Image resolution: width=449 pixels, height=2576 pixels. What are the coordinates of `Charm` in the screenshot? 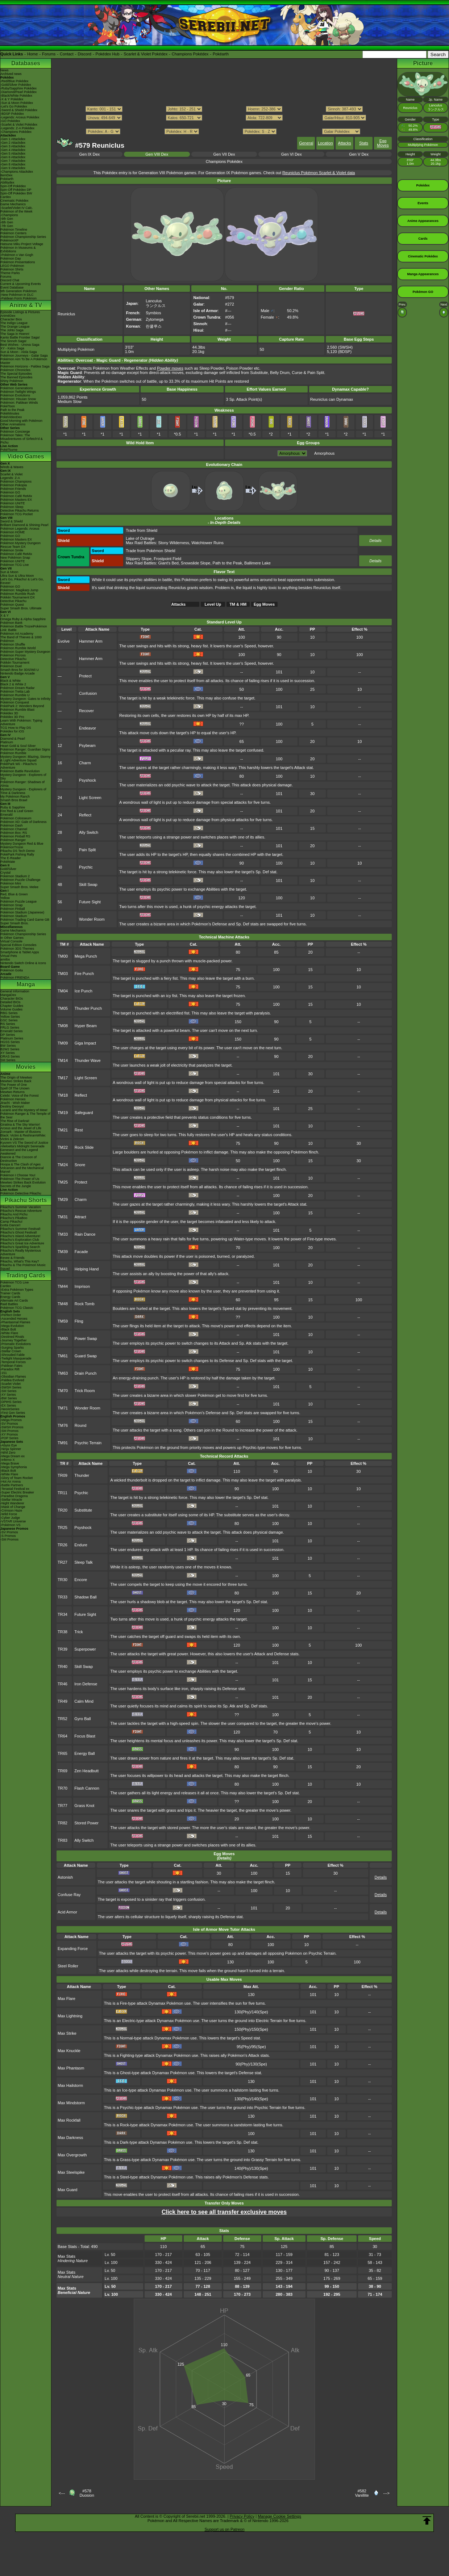 It's located at (85, 763).